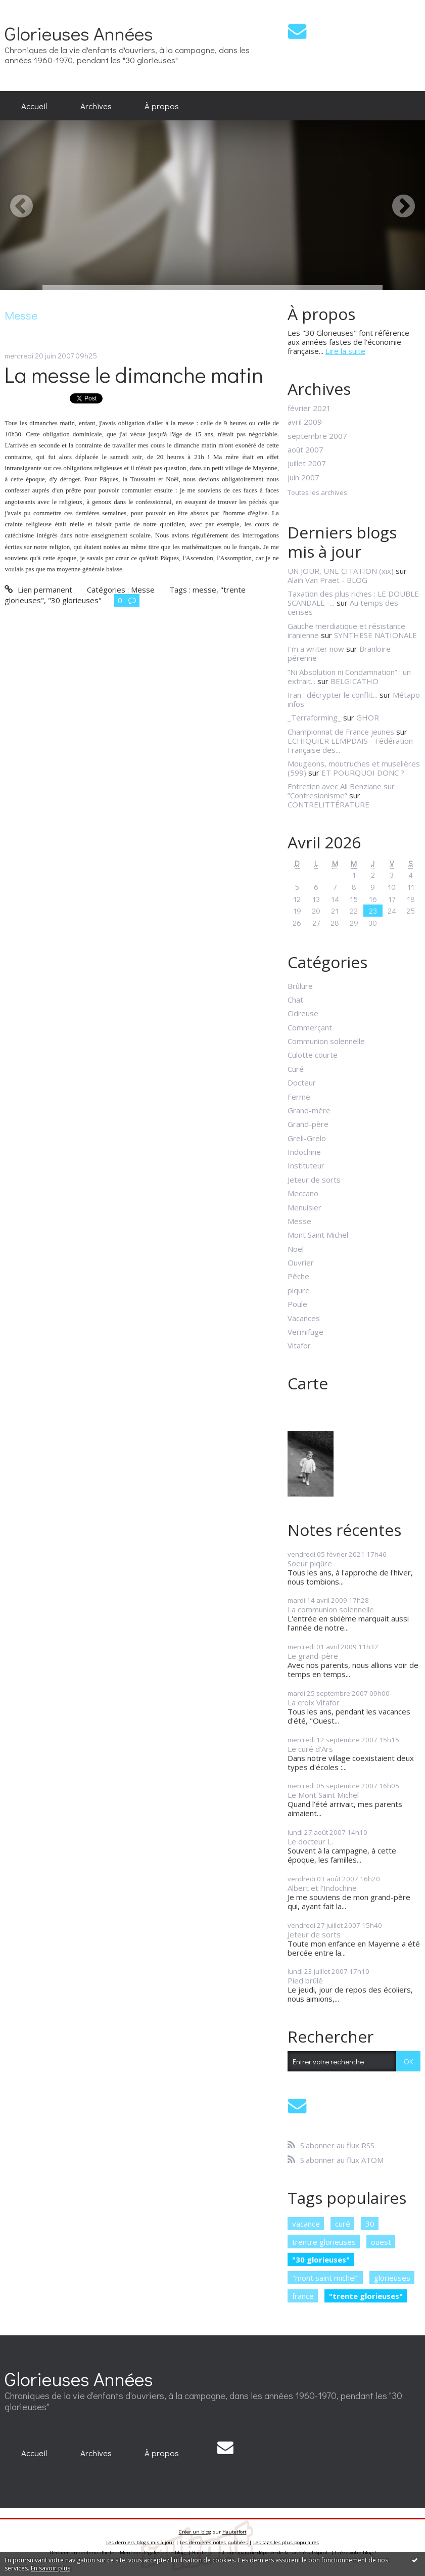  What do you see at coordinates (317, 493) in the screenshot?
I see `Toutes les archives` at bounding box center [317, 493].